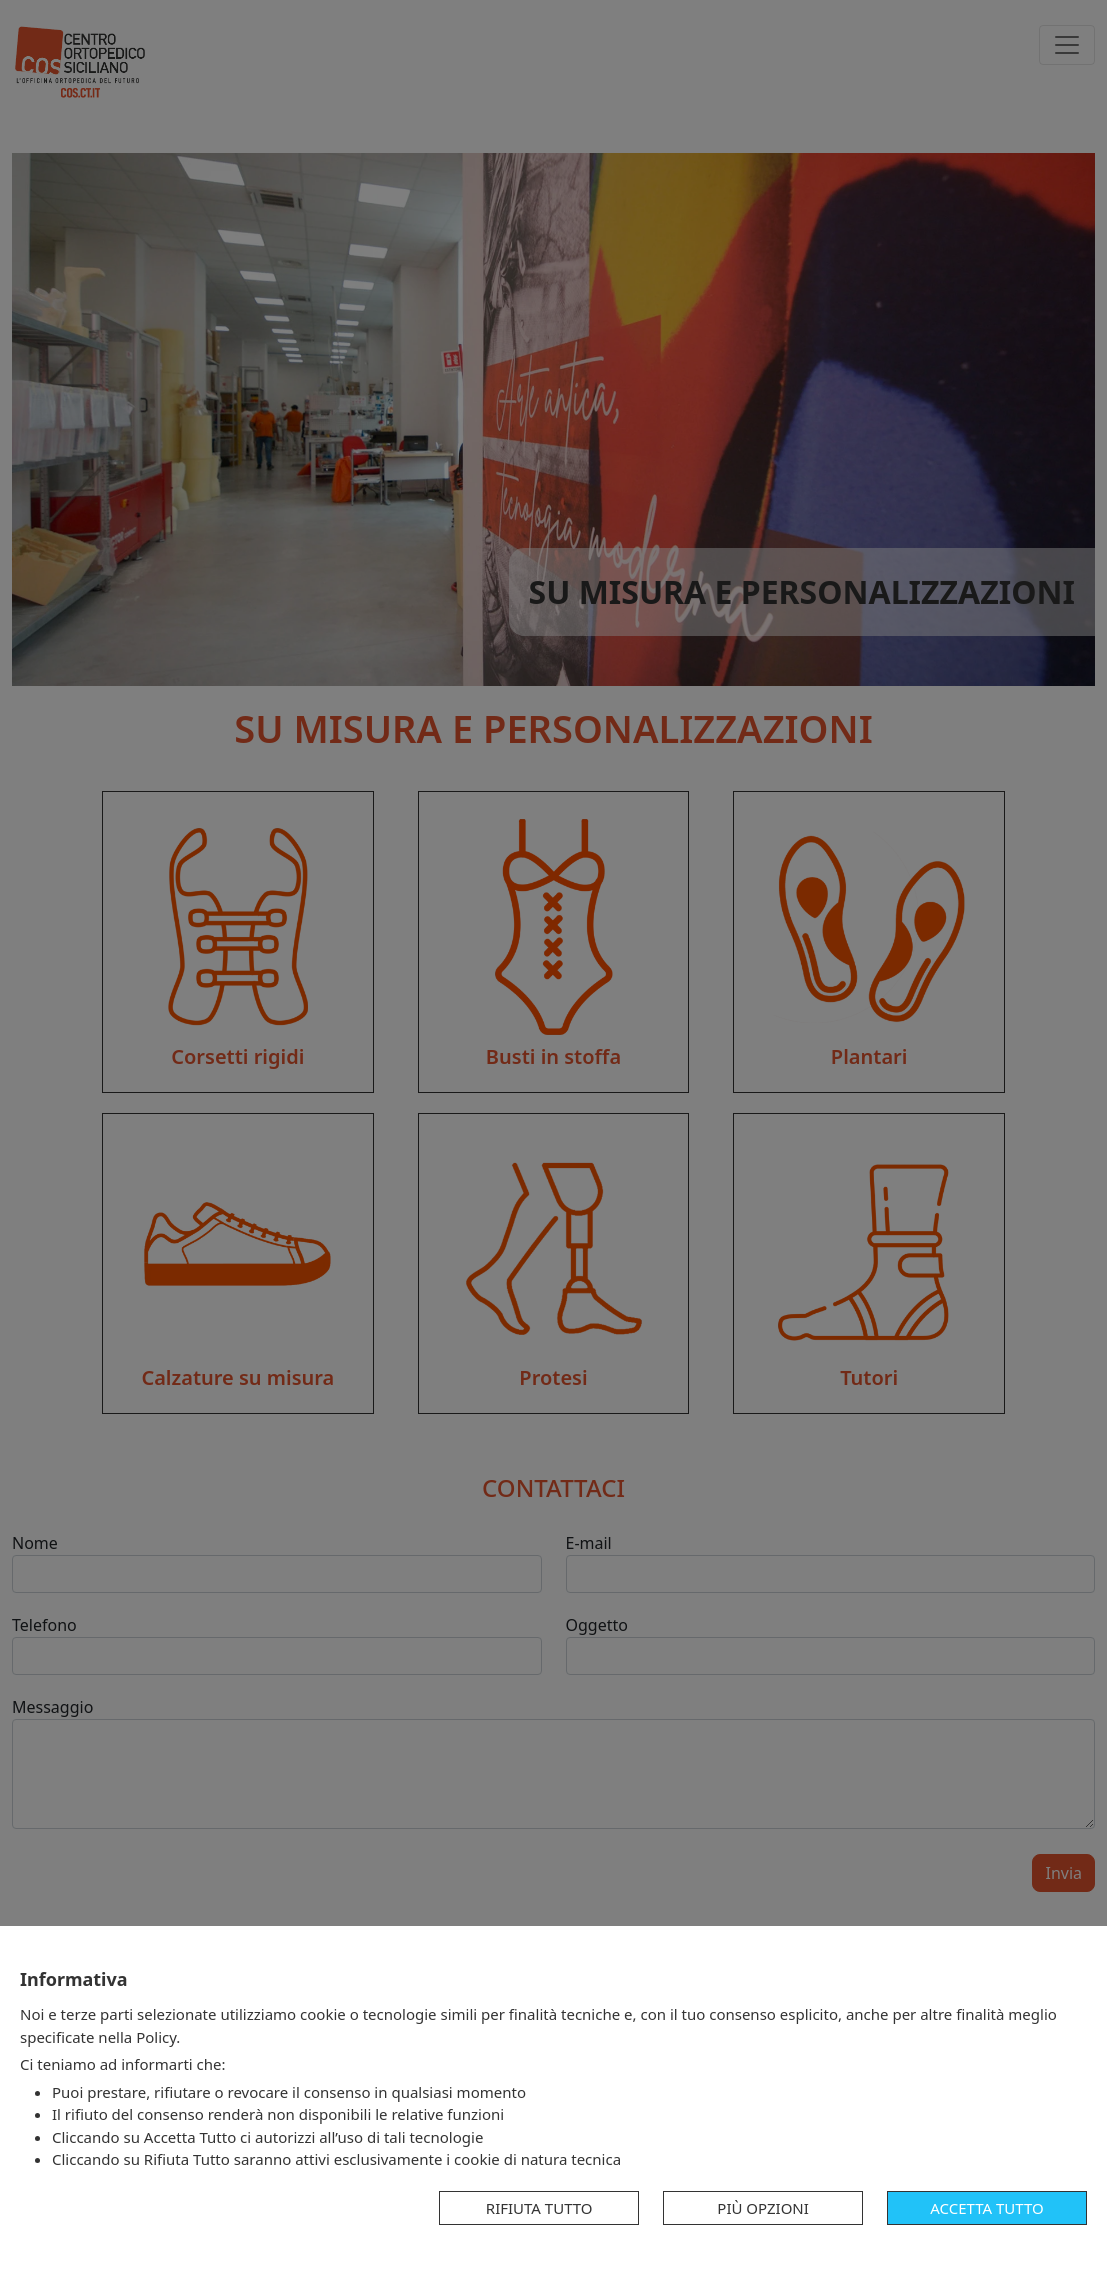 The image size is (1107, 2270). Describe the element at coordinates (539, 2208) in the screenshot. I see `Rifiuta tutto` at that location.